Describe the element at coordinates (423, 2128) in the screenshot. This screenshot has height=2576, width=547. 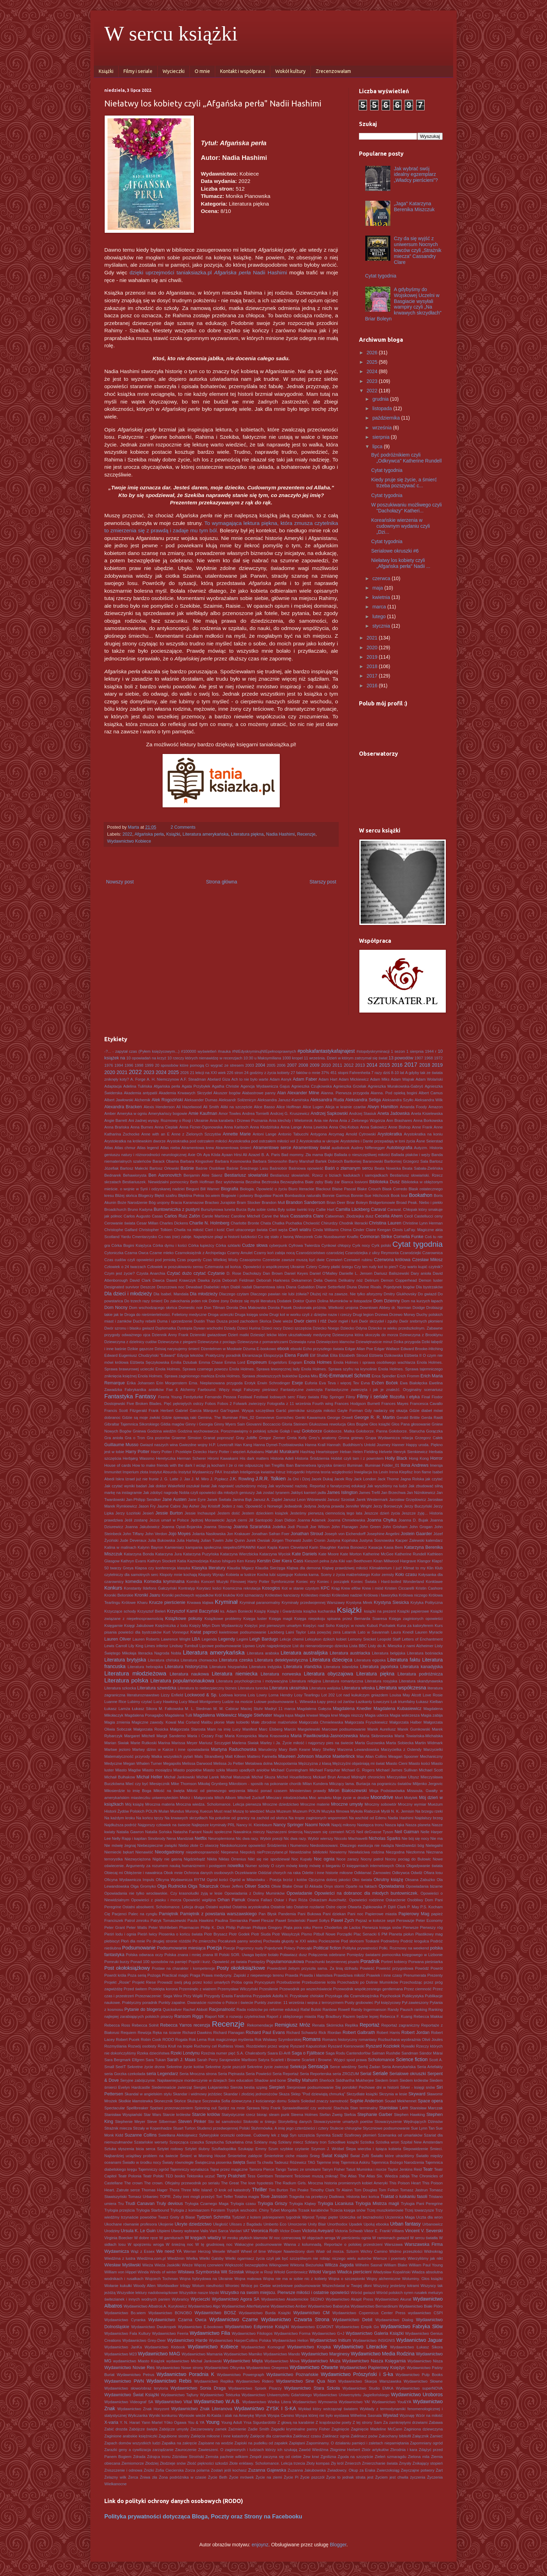
I see `Sue Lynn Tan` at that location.